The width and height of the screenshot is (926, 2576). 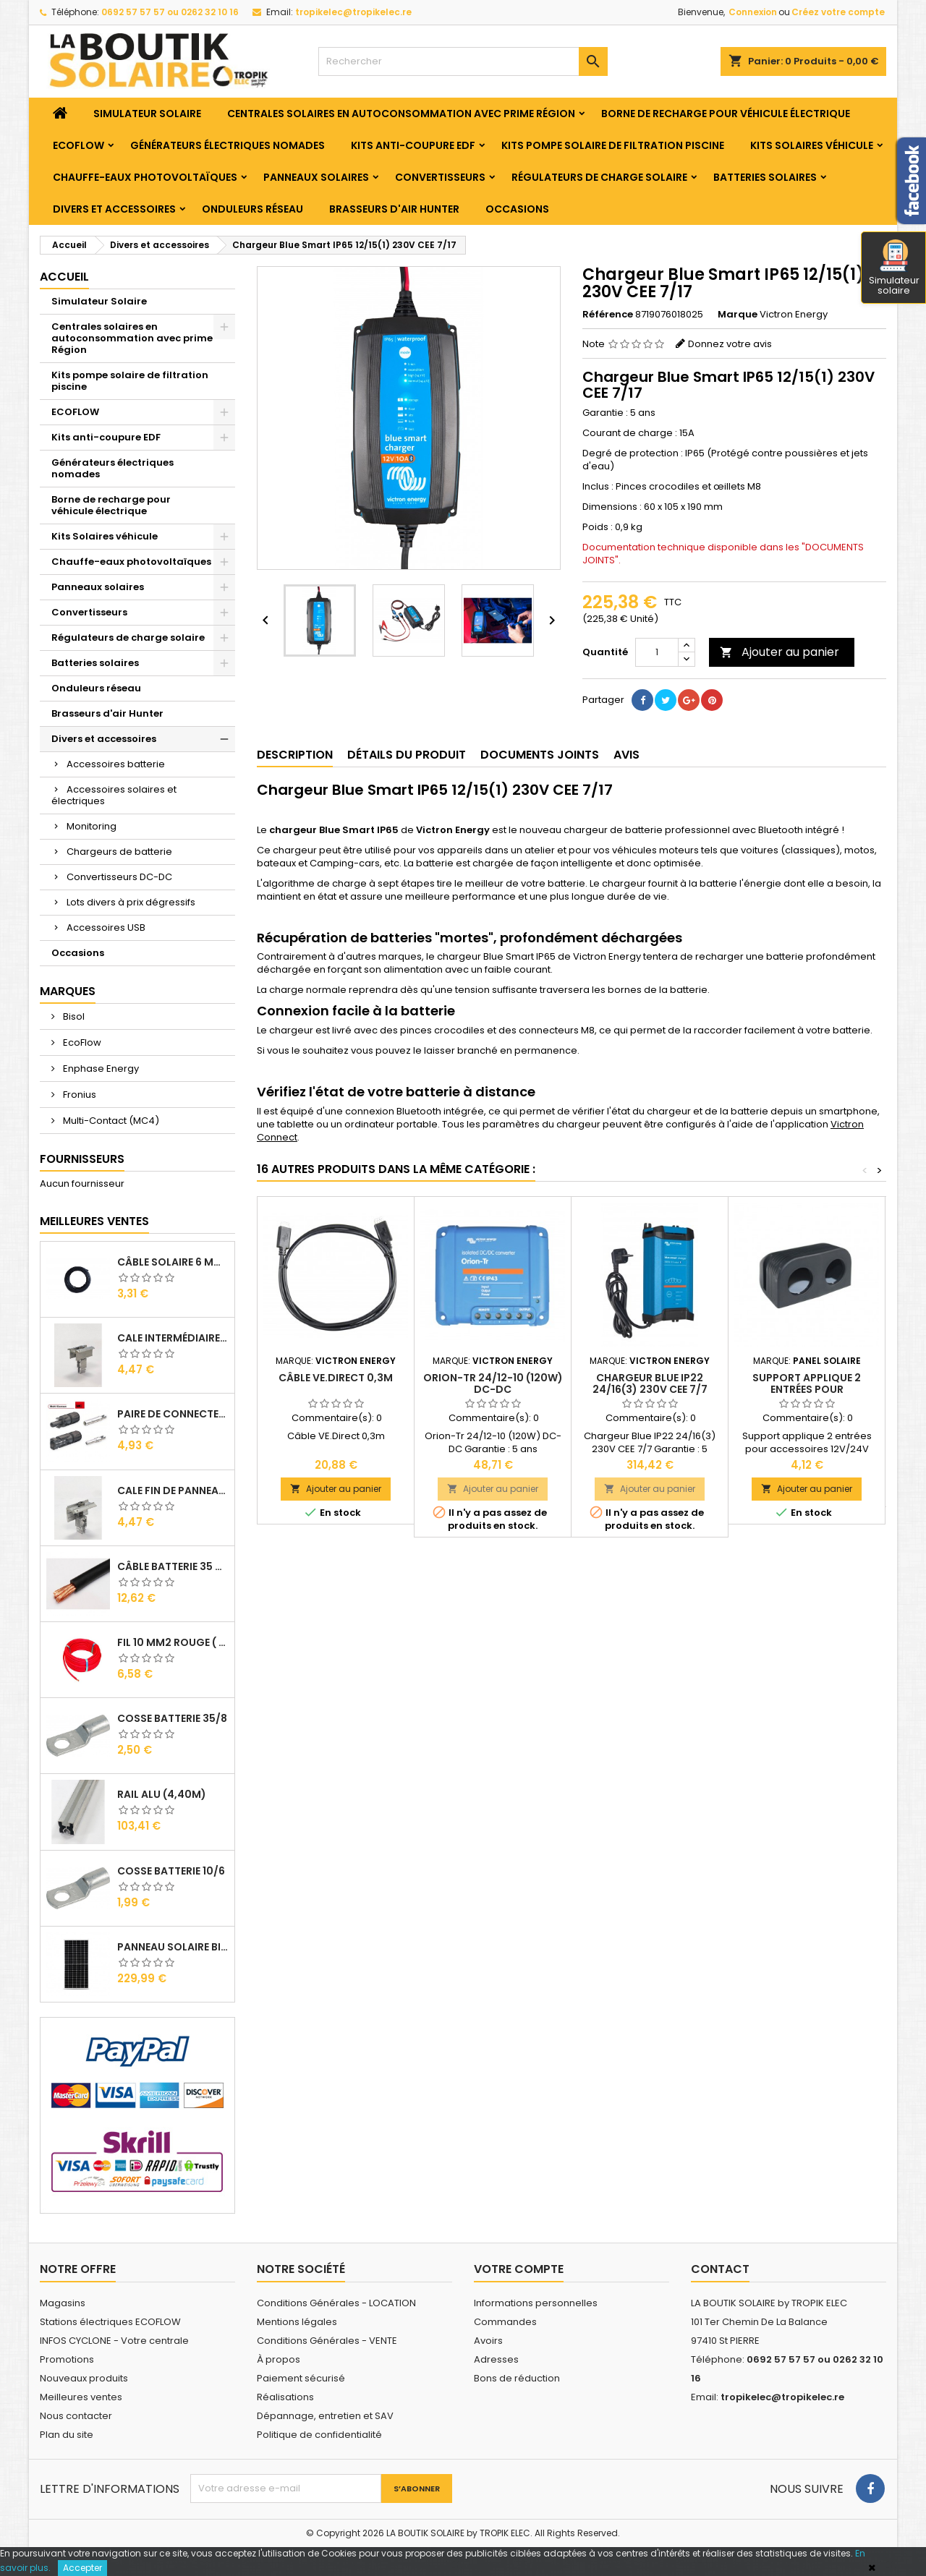 What do you see at coordinates (536, 2303) in the screenshot?
I see `Informations personnelles` at bounding box center [536, 2303].